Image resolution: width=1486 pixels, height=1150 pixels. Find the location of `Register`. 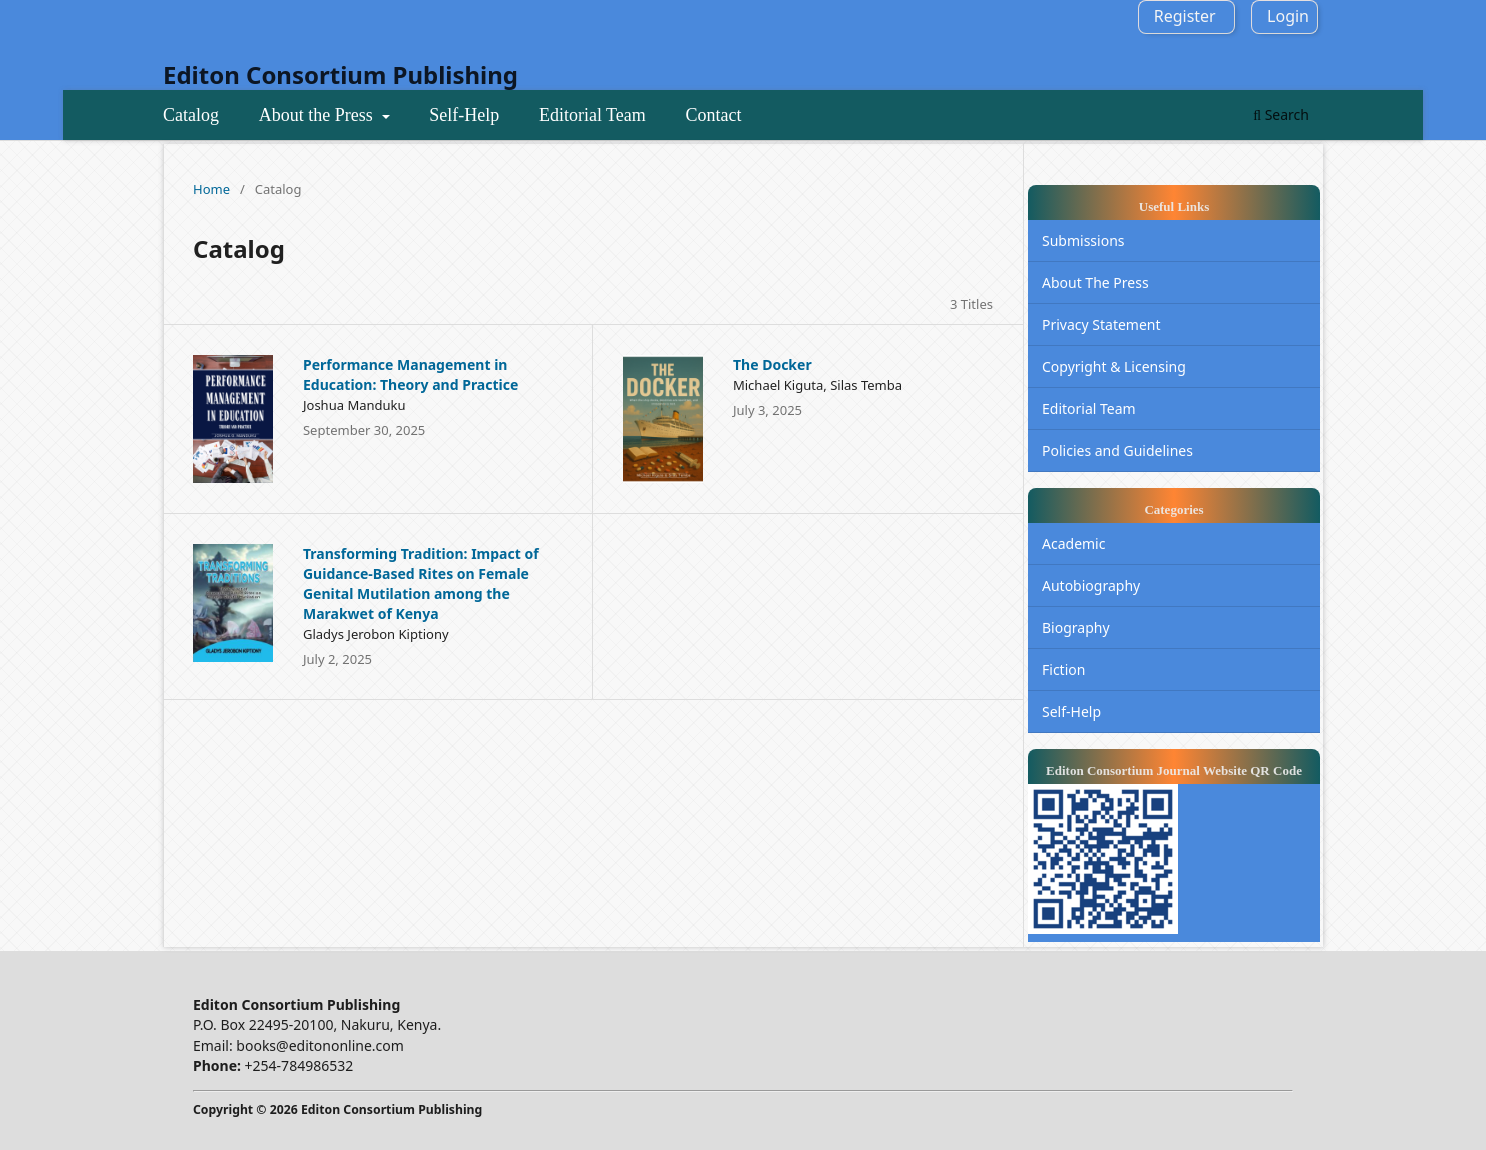

Register is located at coordinates (1185, 16).